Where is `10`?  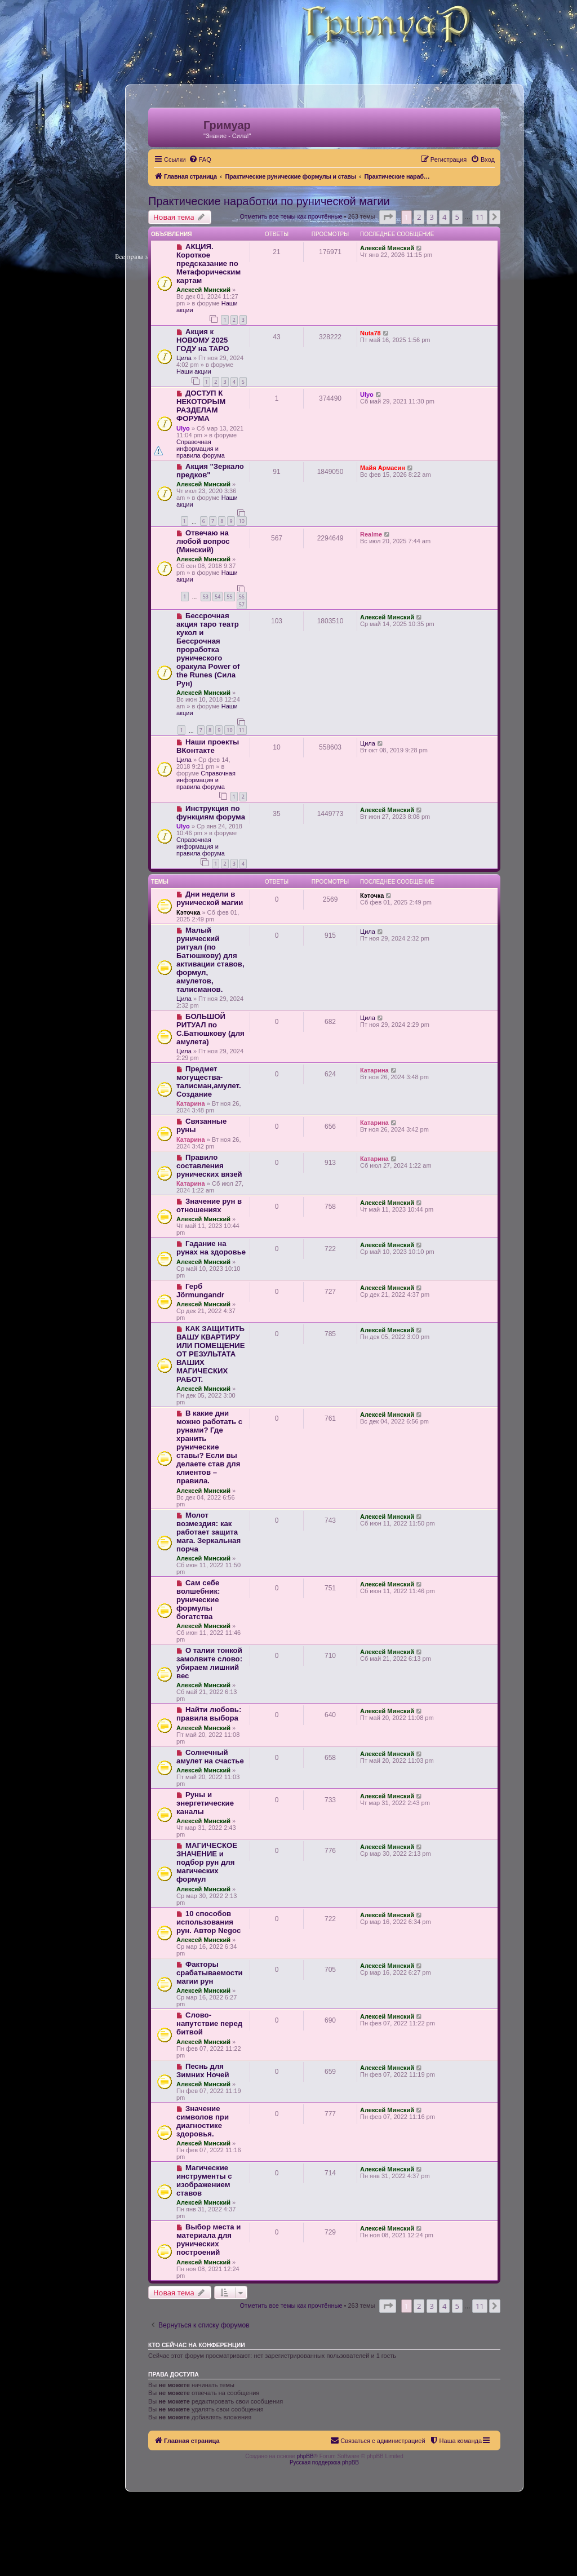 10 is located at coordinates (242, 521).